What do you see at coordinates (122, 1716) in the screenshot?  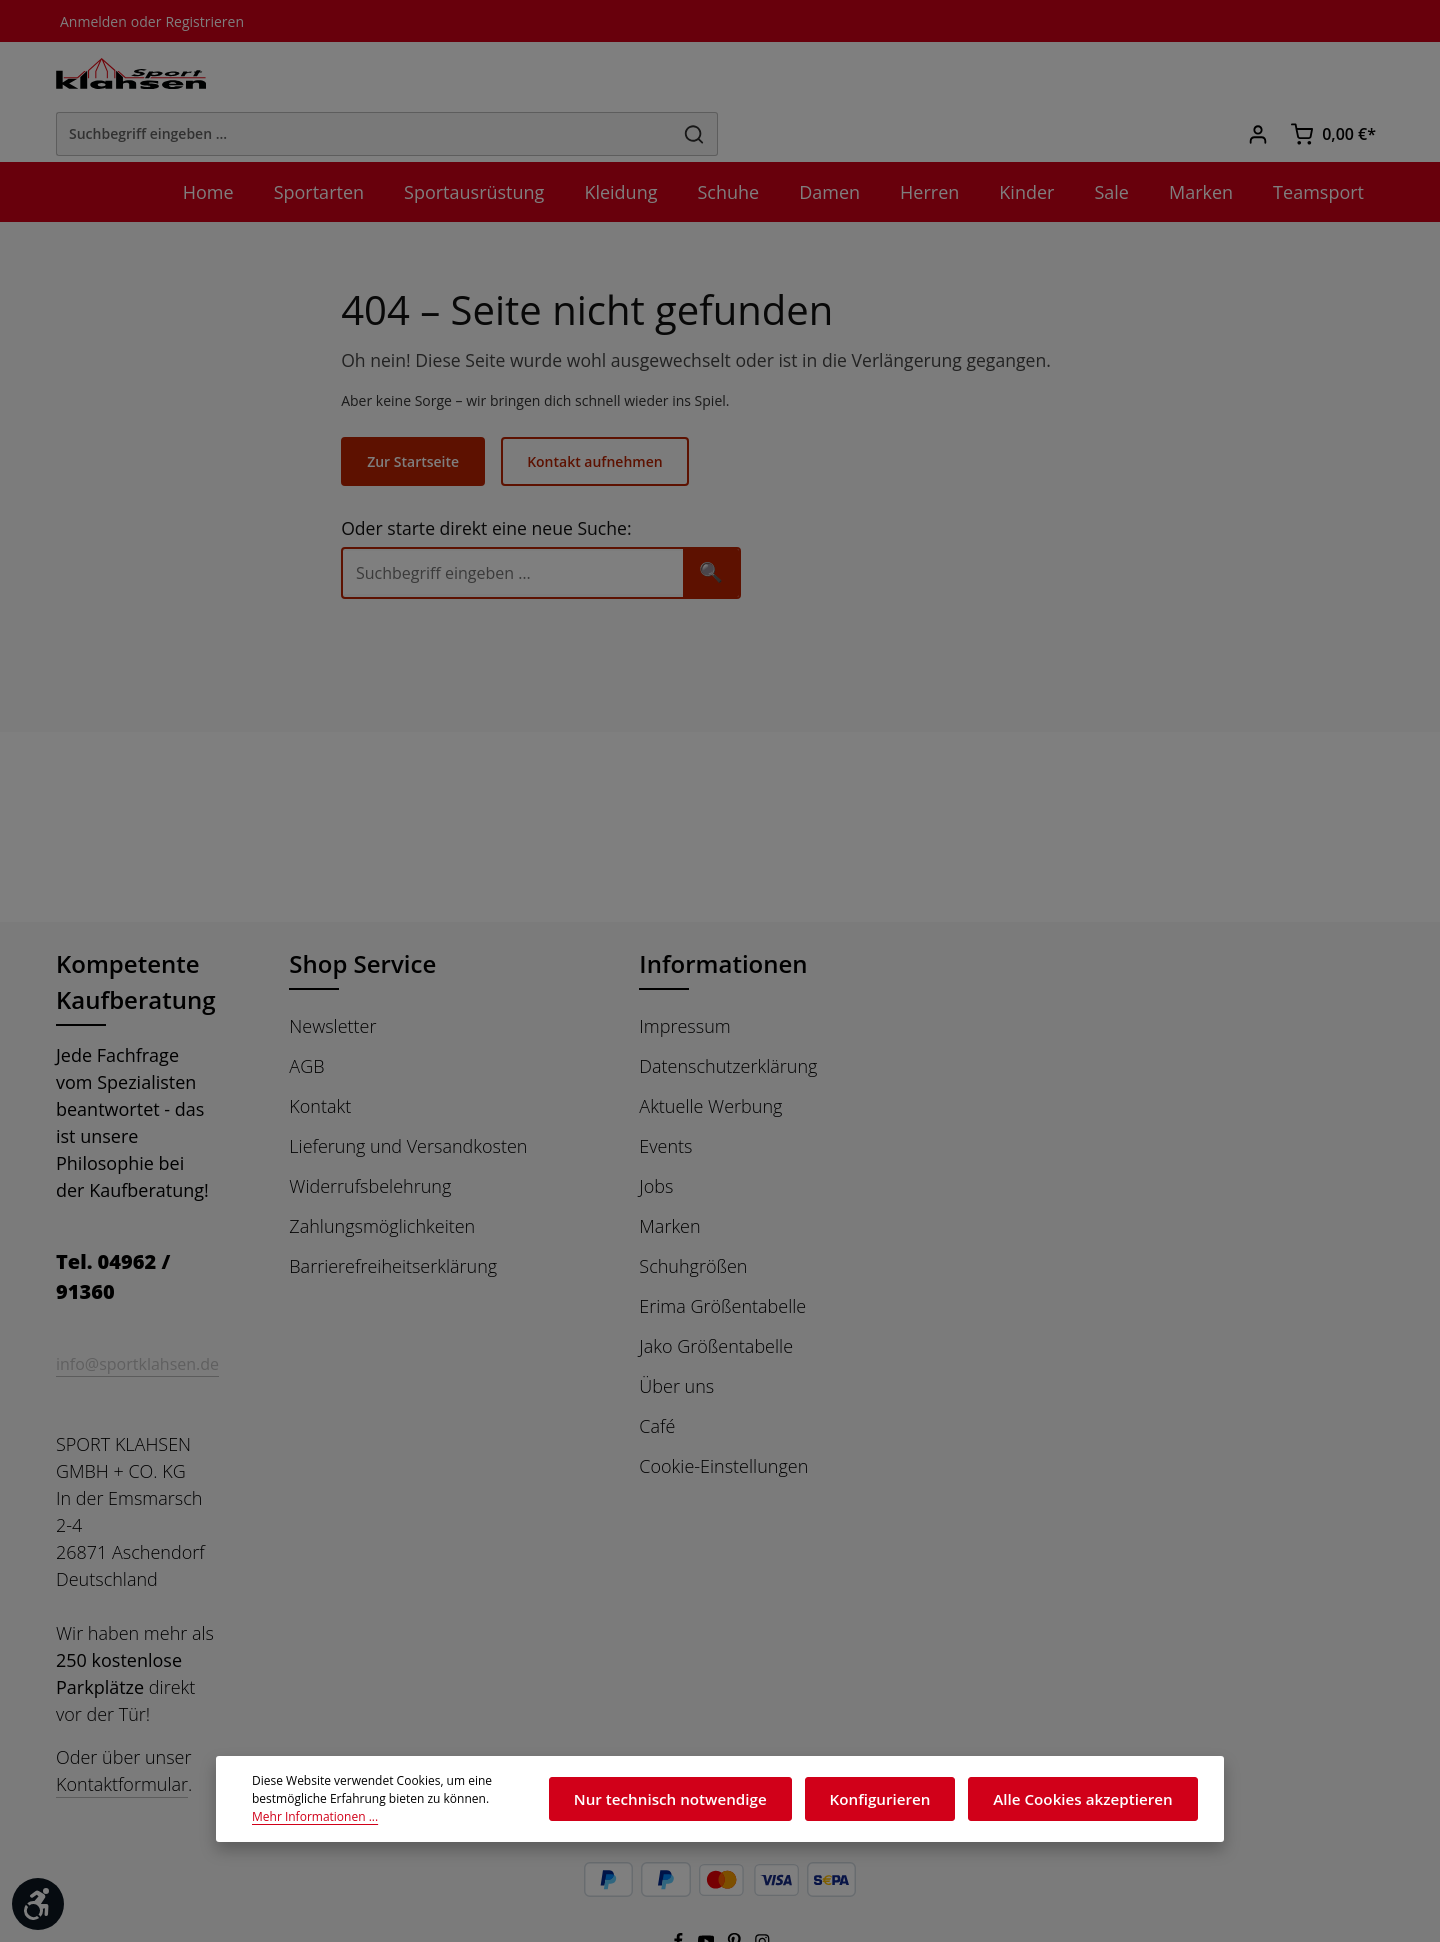 I see `Kontaktformular` at bounding box center [122, 1716].